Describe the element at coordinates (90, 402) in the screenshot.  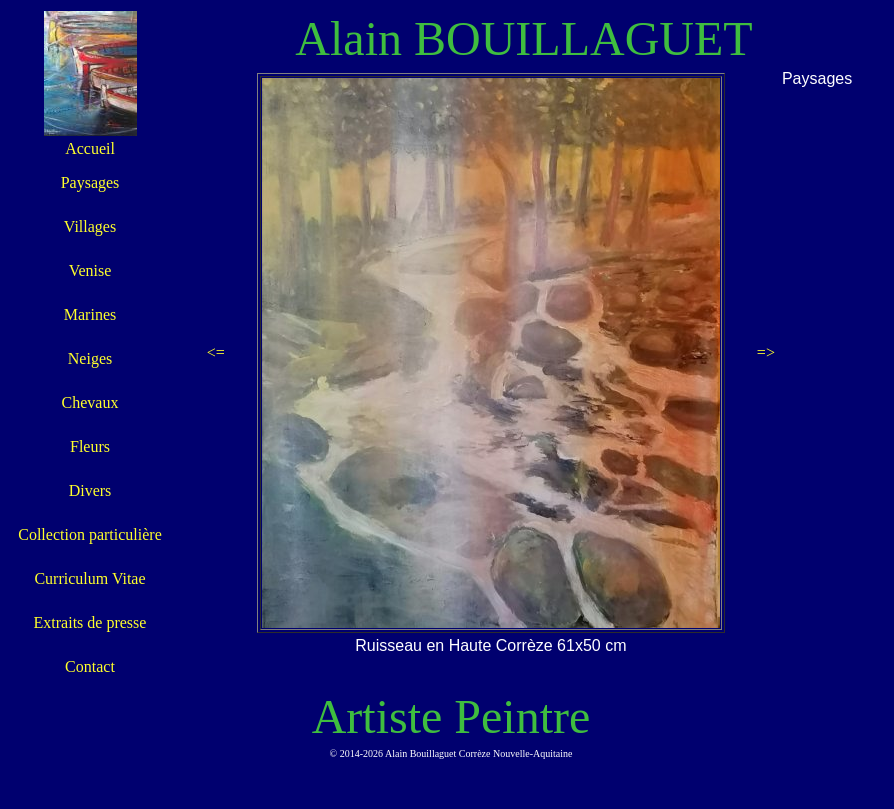
I see `Chevaux` at that location.